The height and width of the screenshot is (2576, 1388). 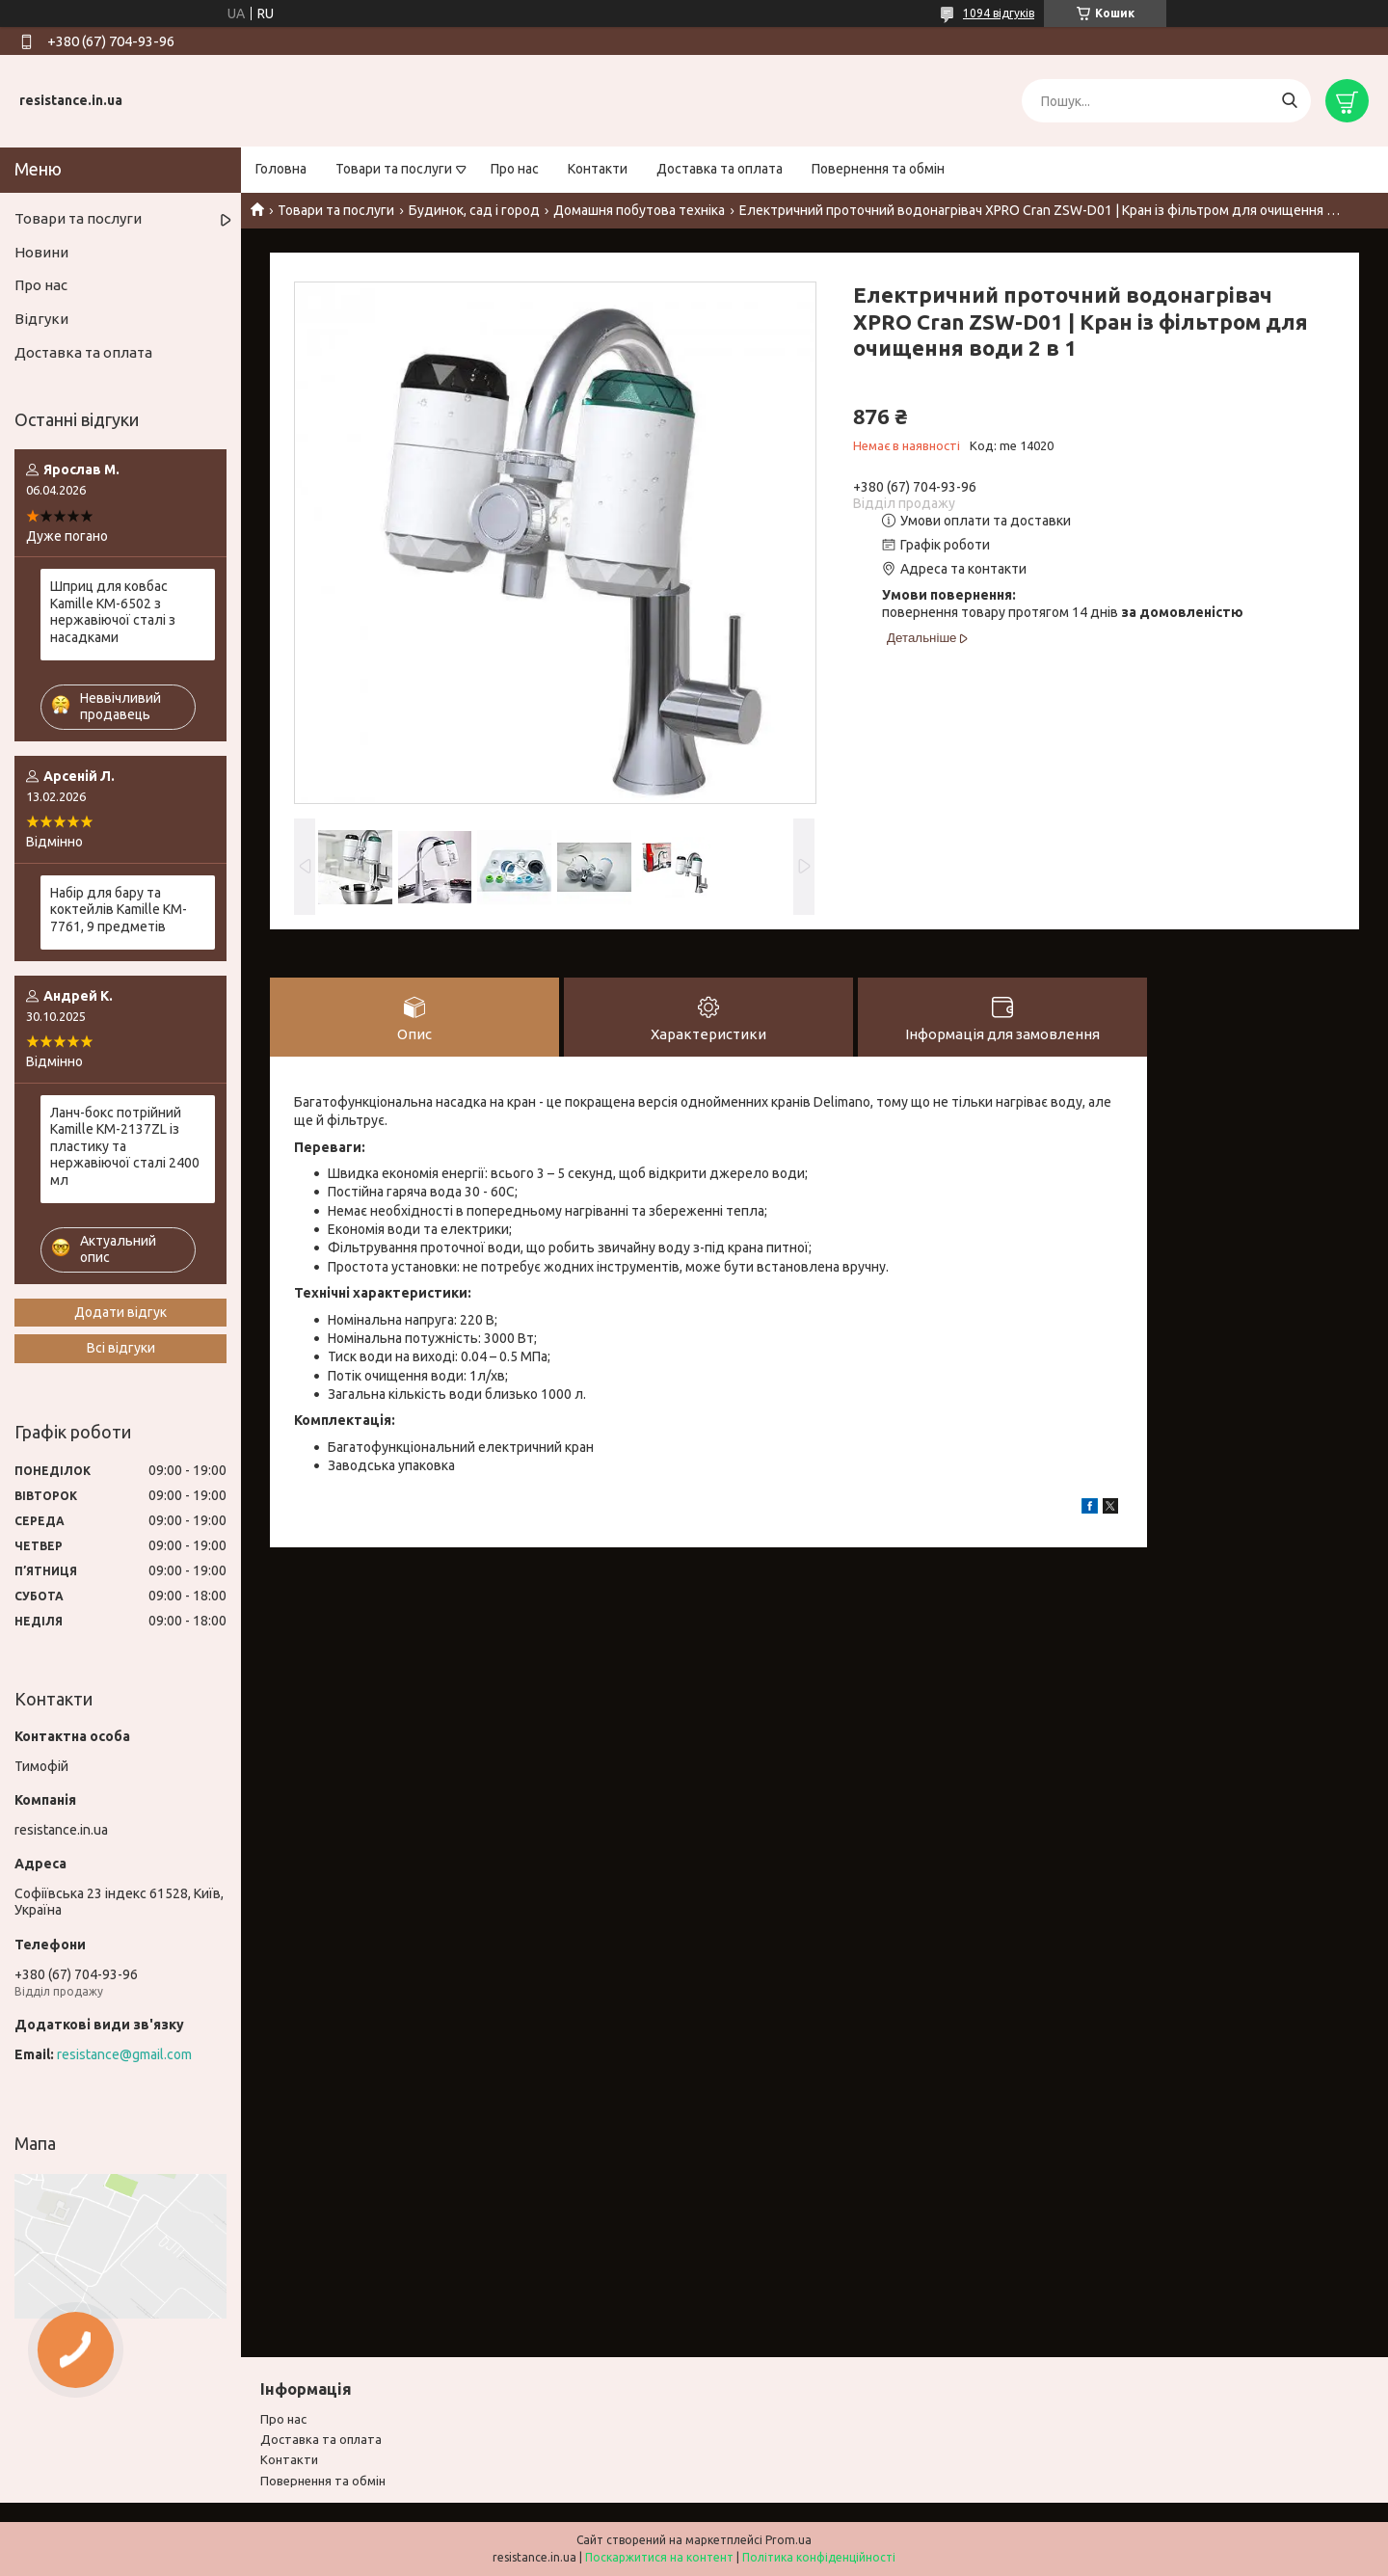 What do you see at coordinates (639, 210) in the screenshot?
I see `Домашня побутова техніка` at bounding box center [639, 210].